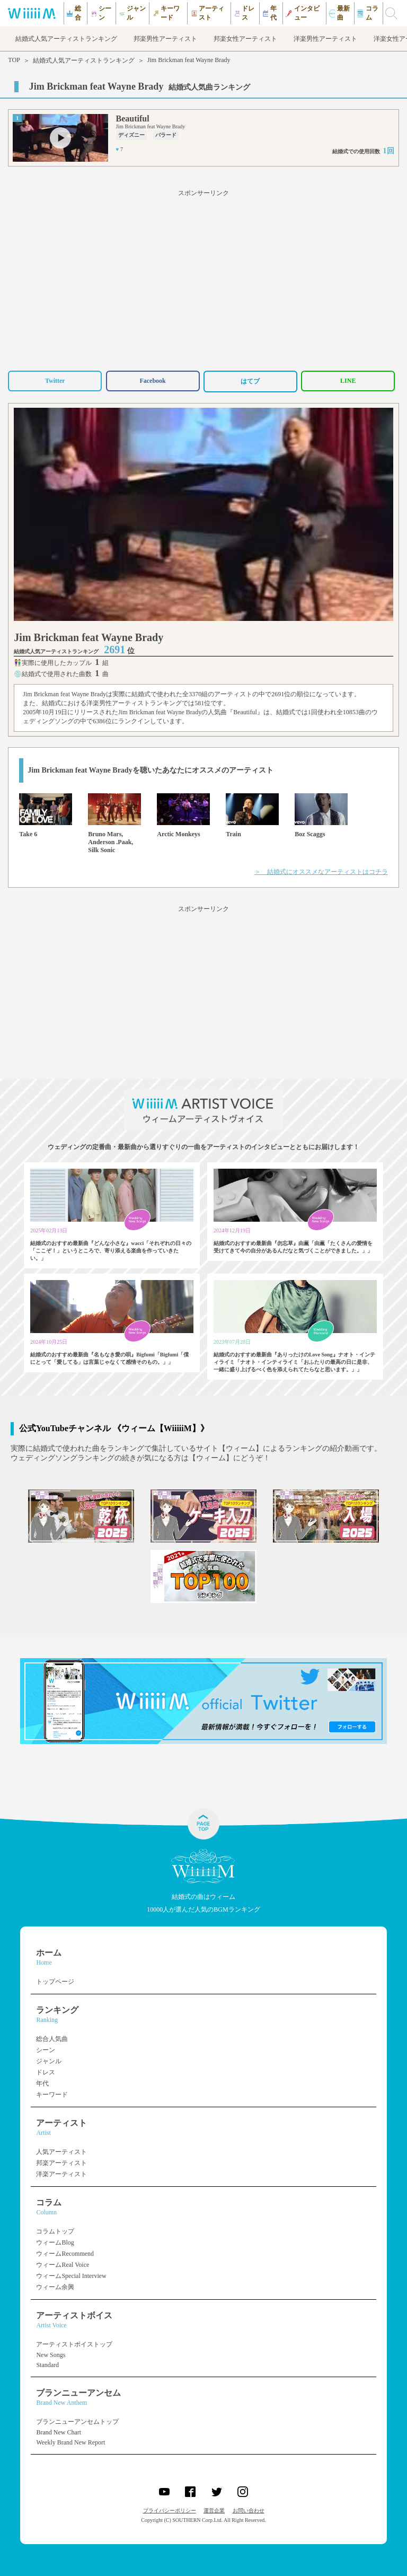 The width and height of the screenshot is (407, 2576). I want to click on 総合人気曲, so click(52, 2039).